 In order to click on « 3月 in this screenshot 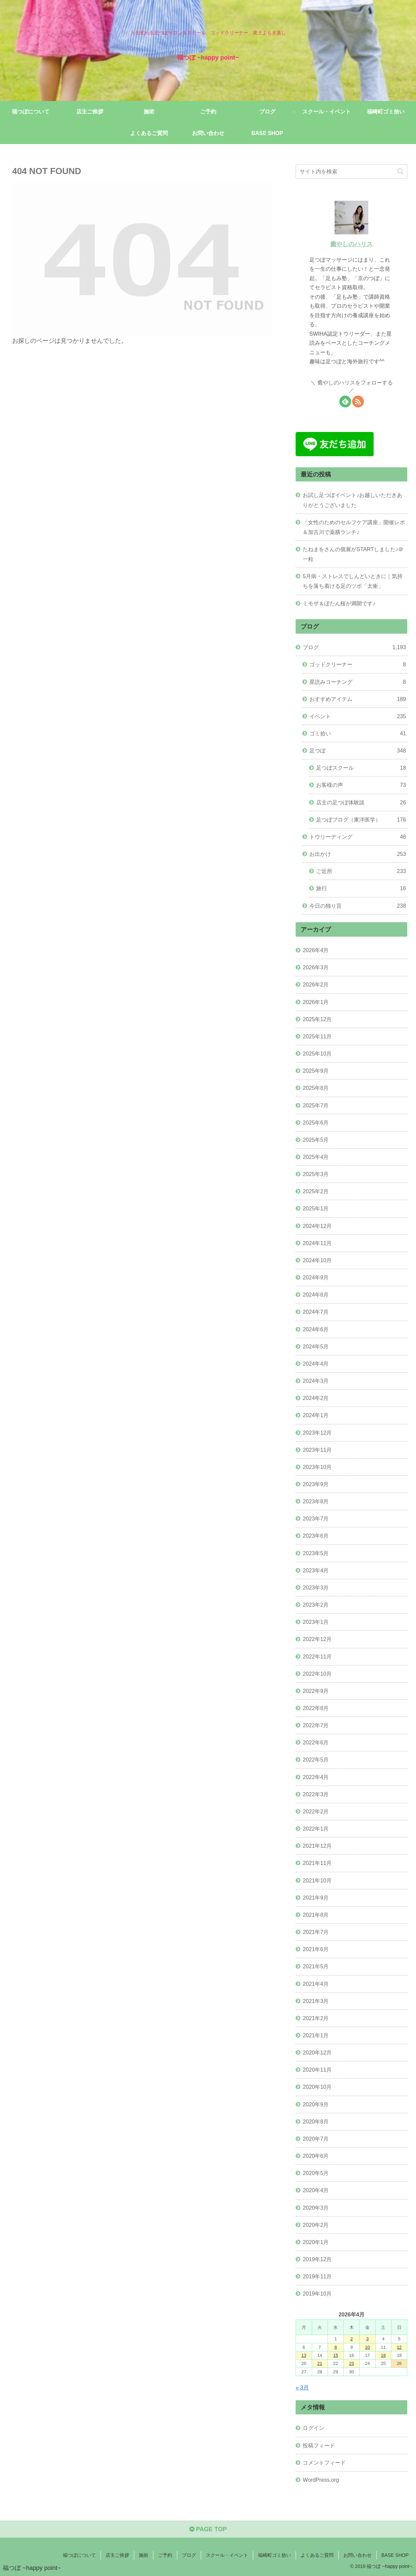, I will do `click(302, 2387)`.